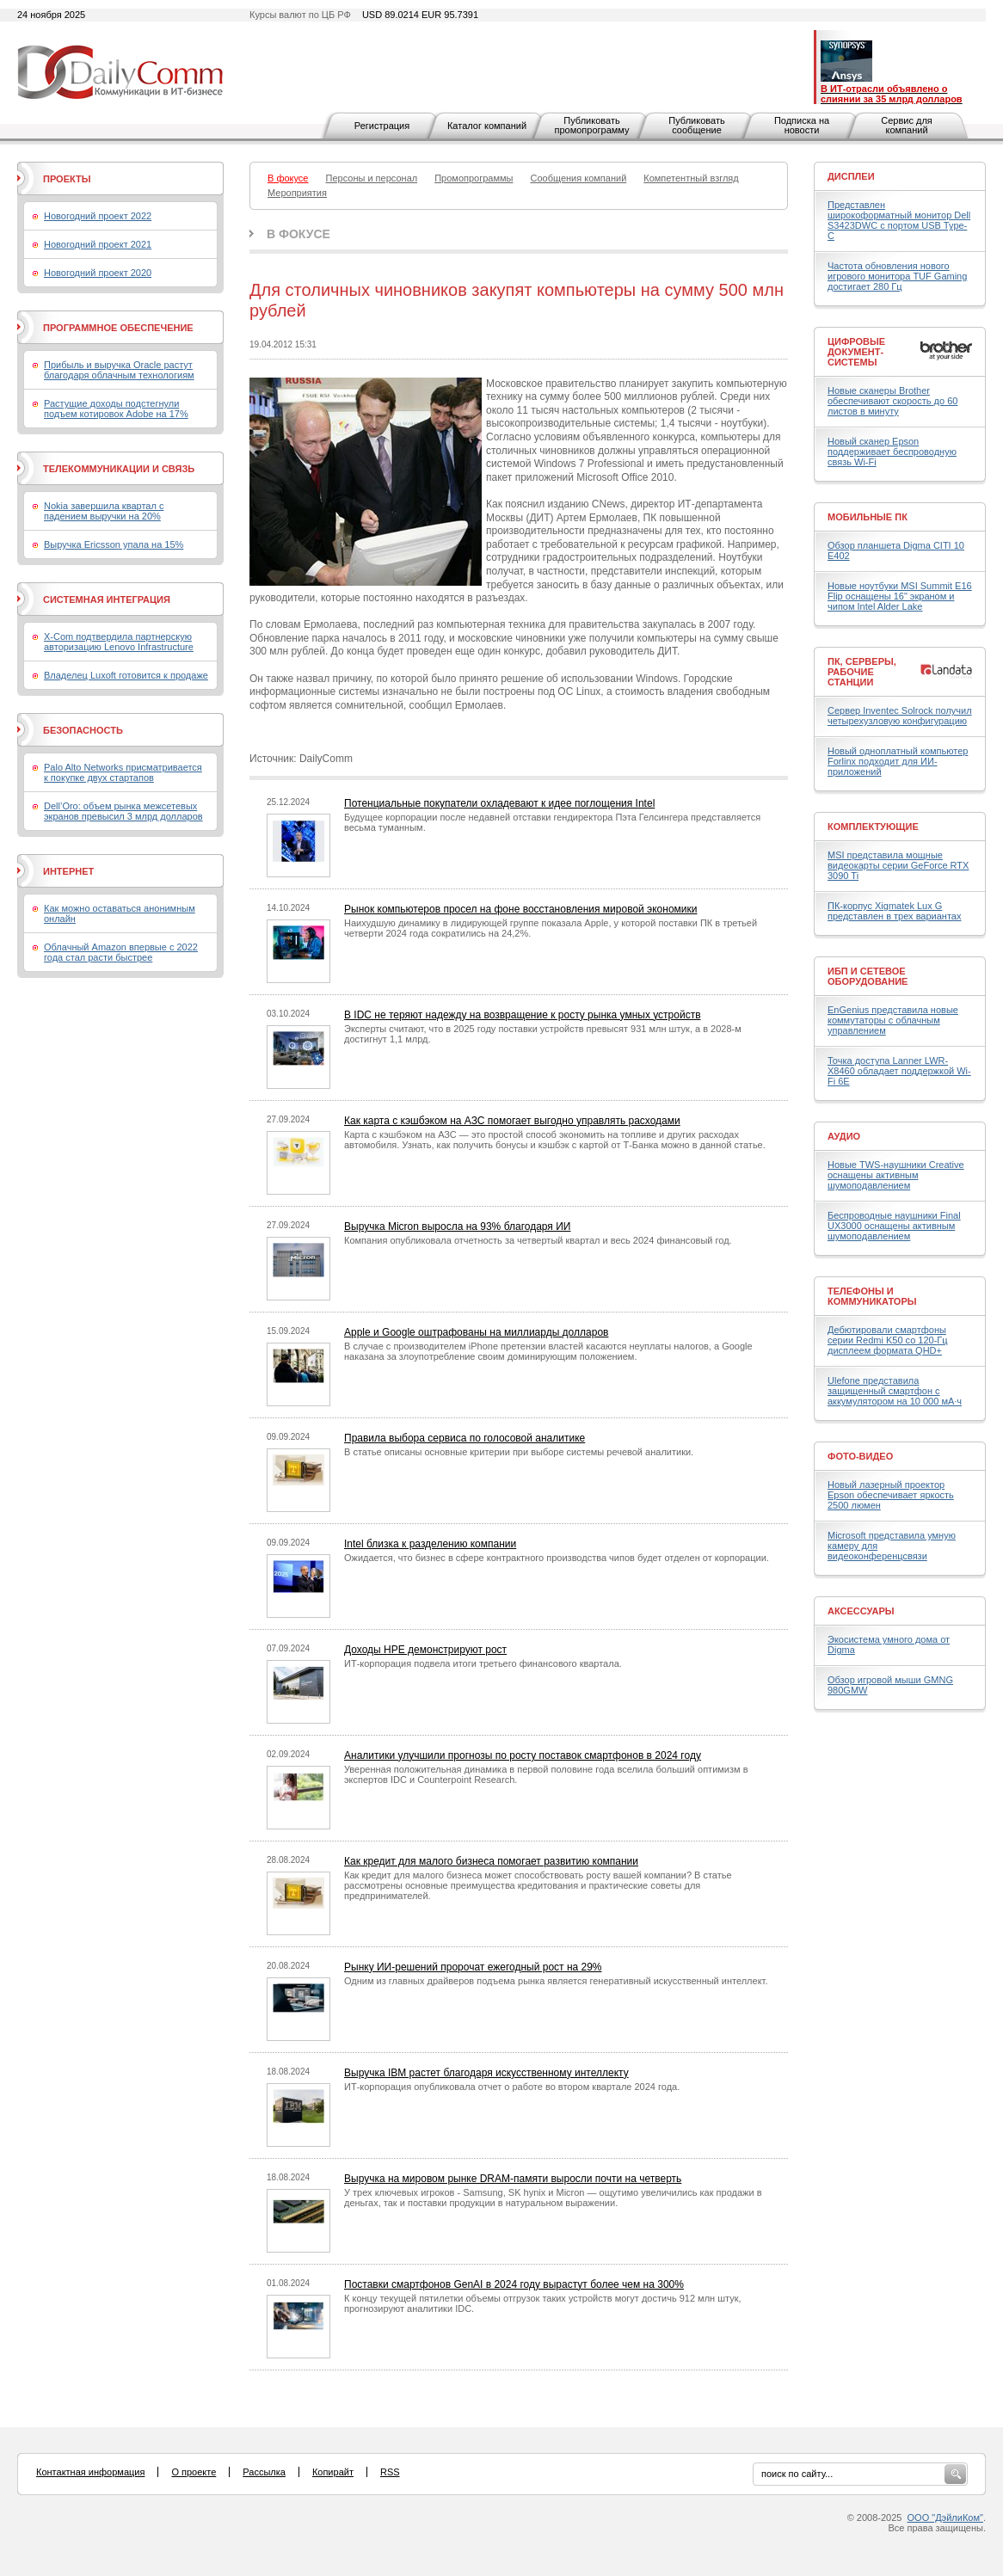 This screenshot has height=2576, width=1003. What do you see at coordinates (844, 1136) in the screenshot?
I see `Аудио` at bounding box center [844, 1136].